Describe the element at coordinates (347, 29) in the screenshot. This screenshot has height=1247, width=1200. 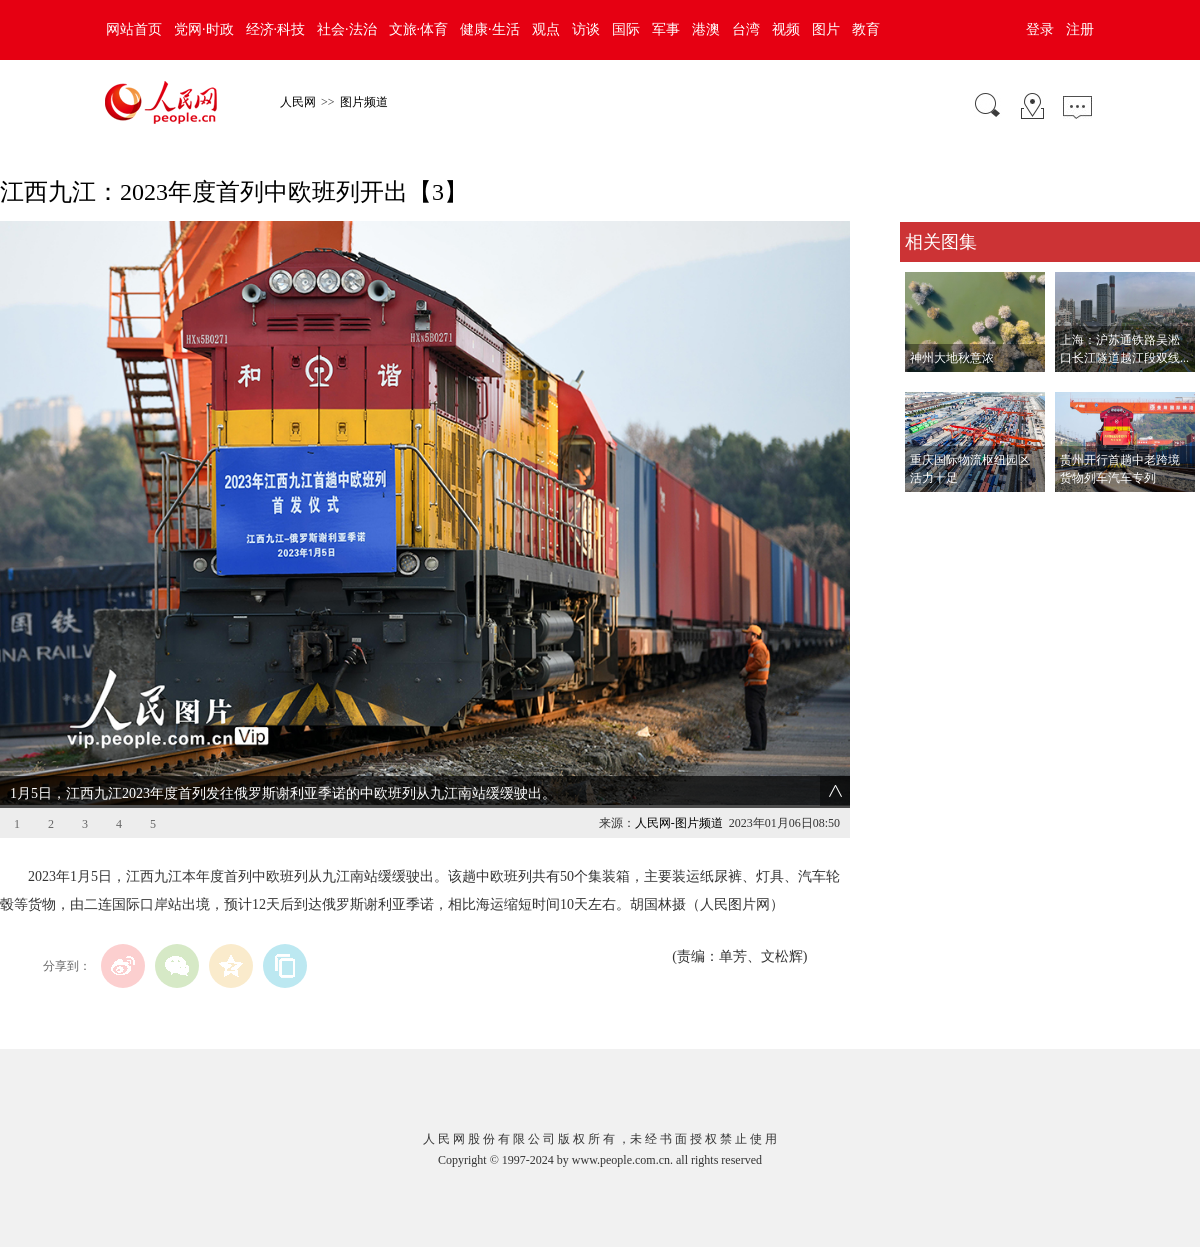
I see `社会·法治` at that location.